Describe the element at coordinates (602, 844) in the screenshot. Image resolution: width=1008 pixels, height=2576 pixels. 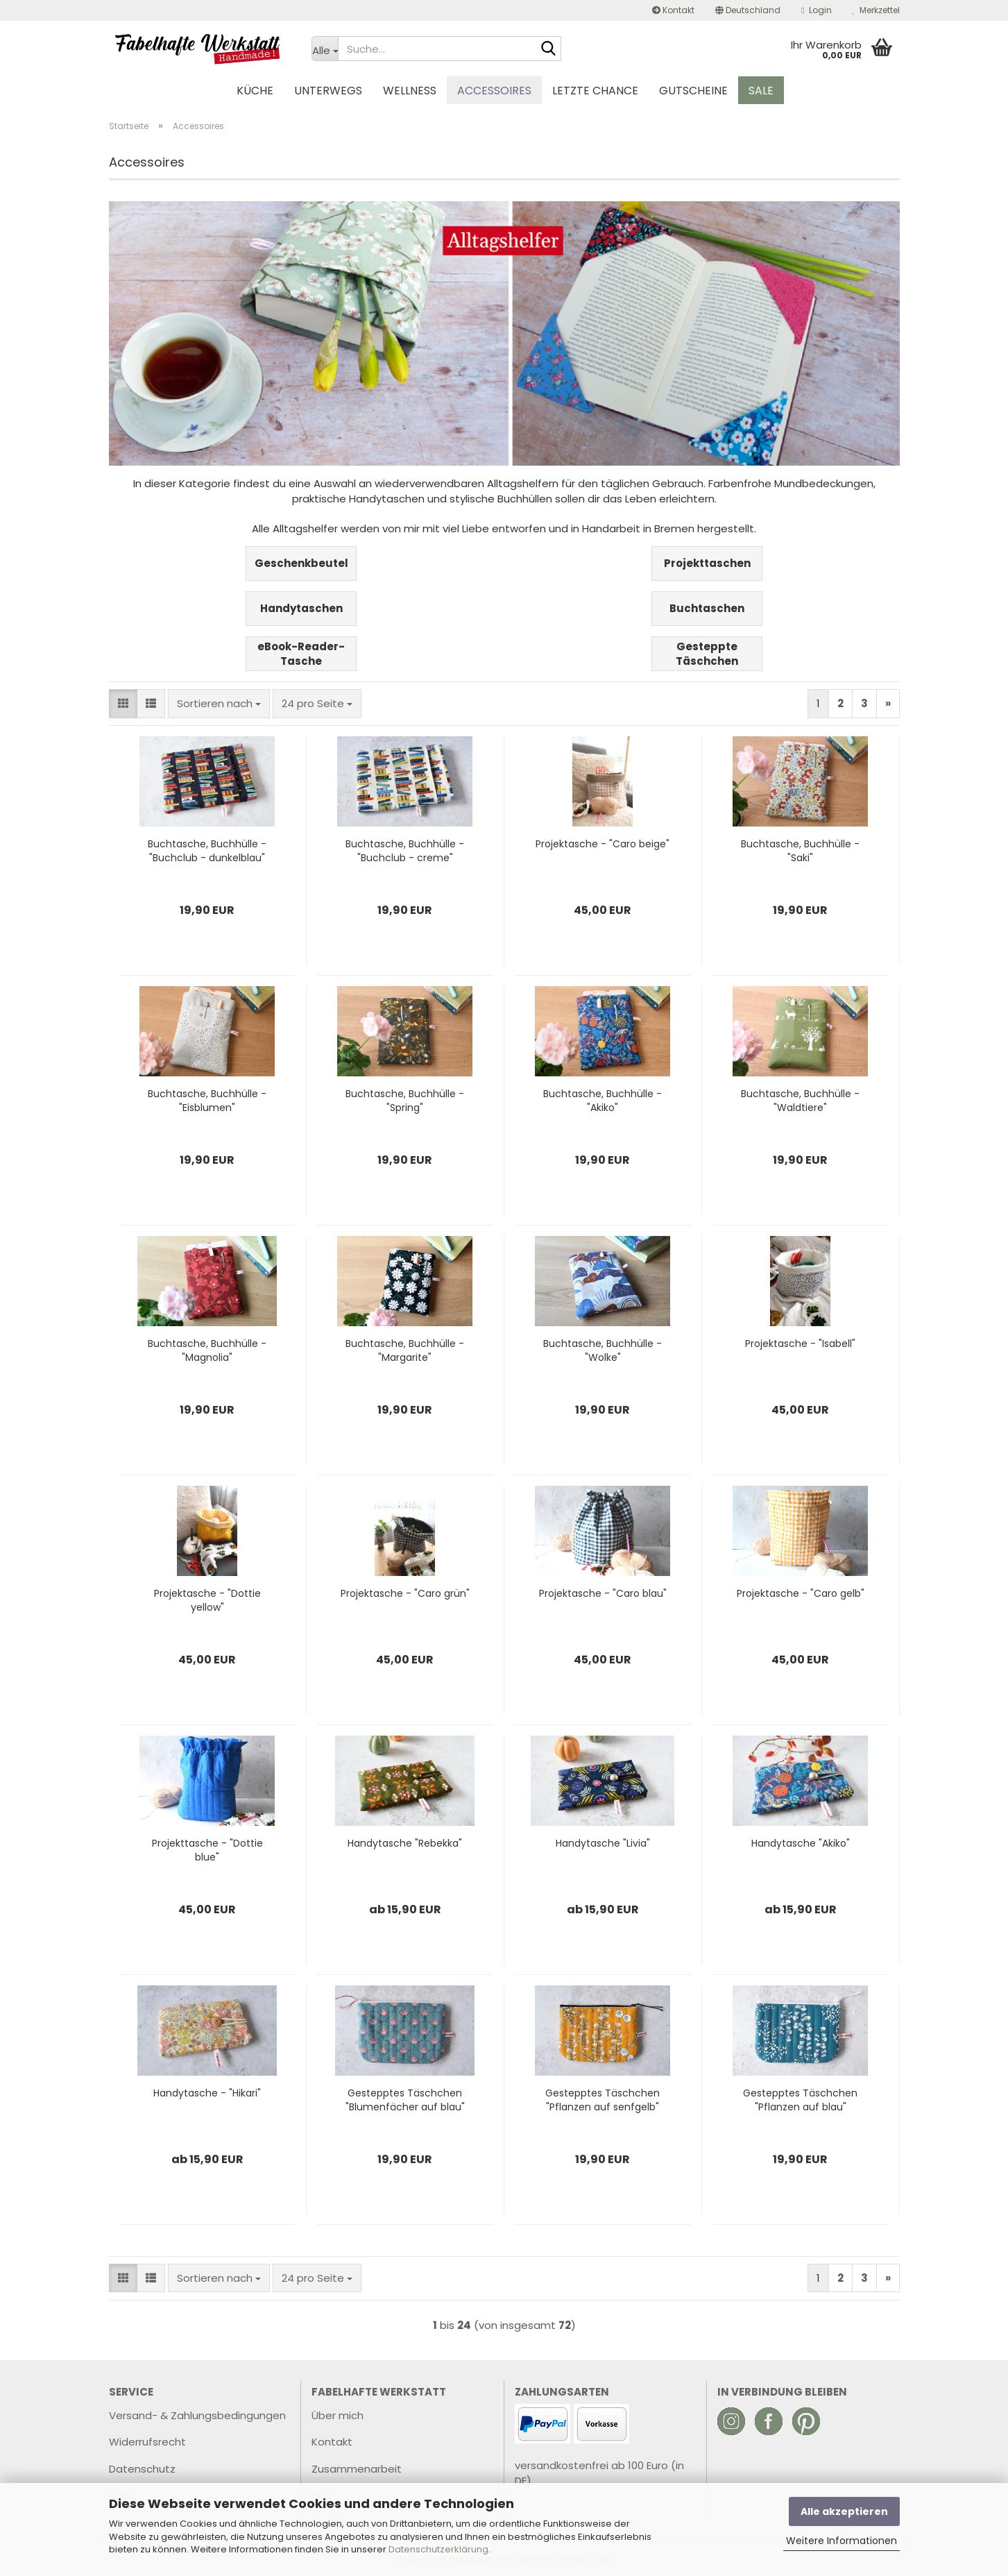
I see `Projektasche - "Caro beige"` at that location.